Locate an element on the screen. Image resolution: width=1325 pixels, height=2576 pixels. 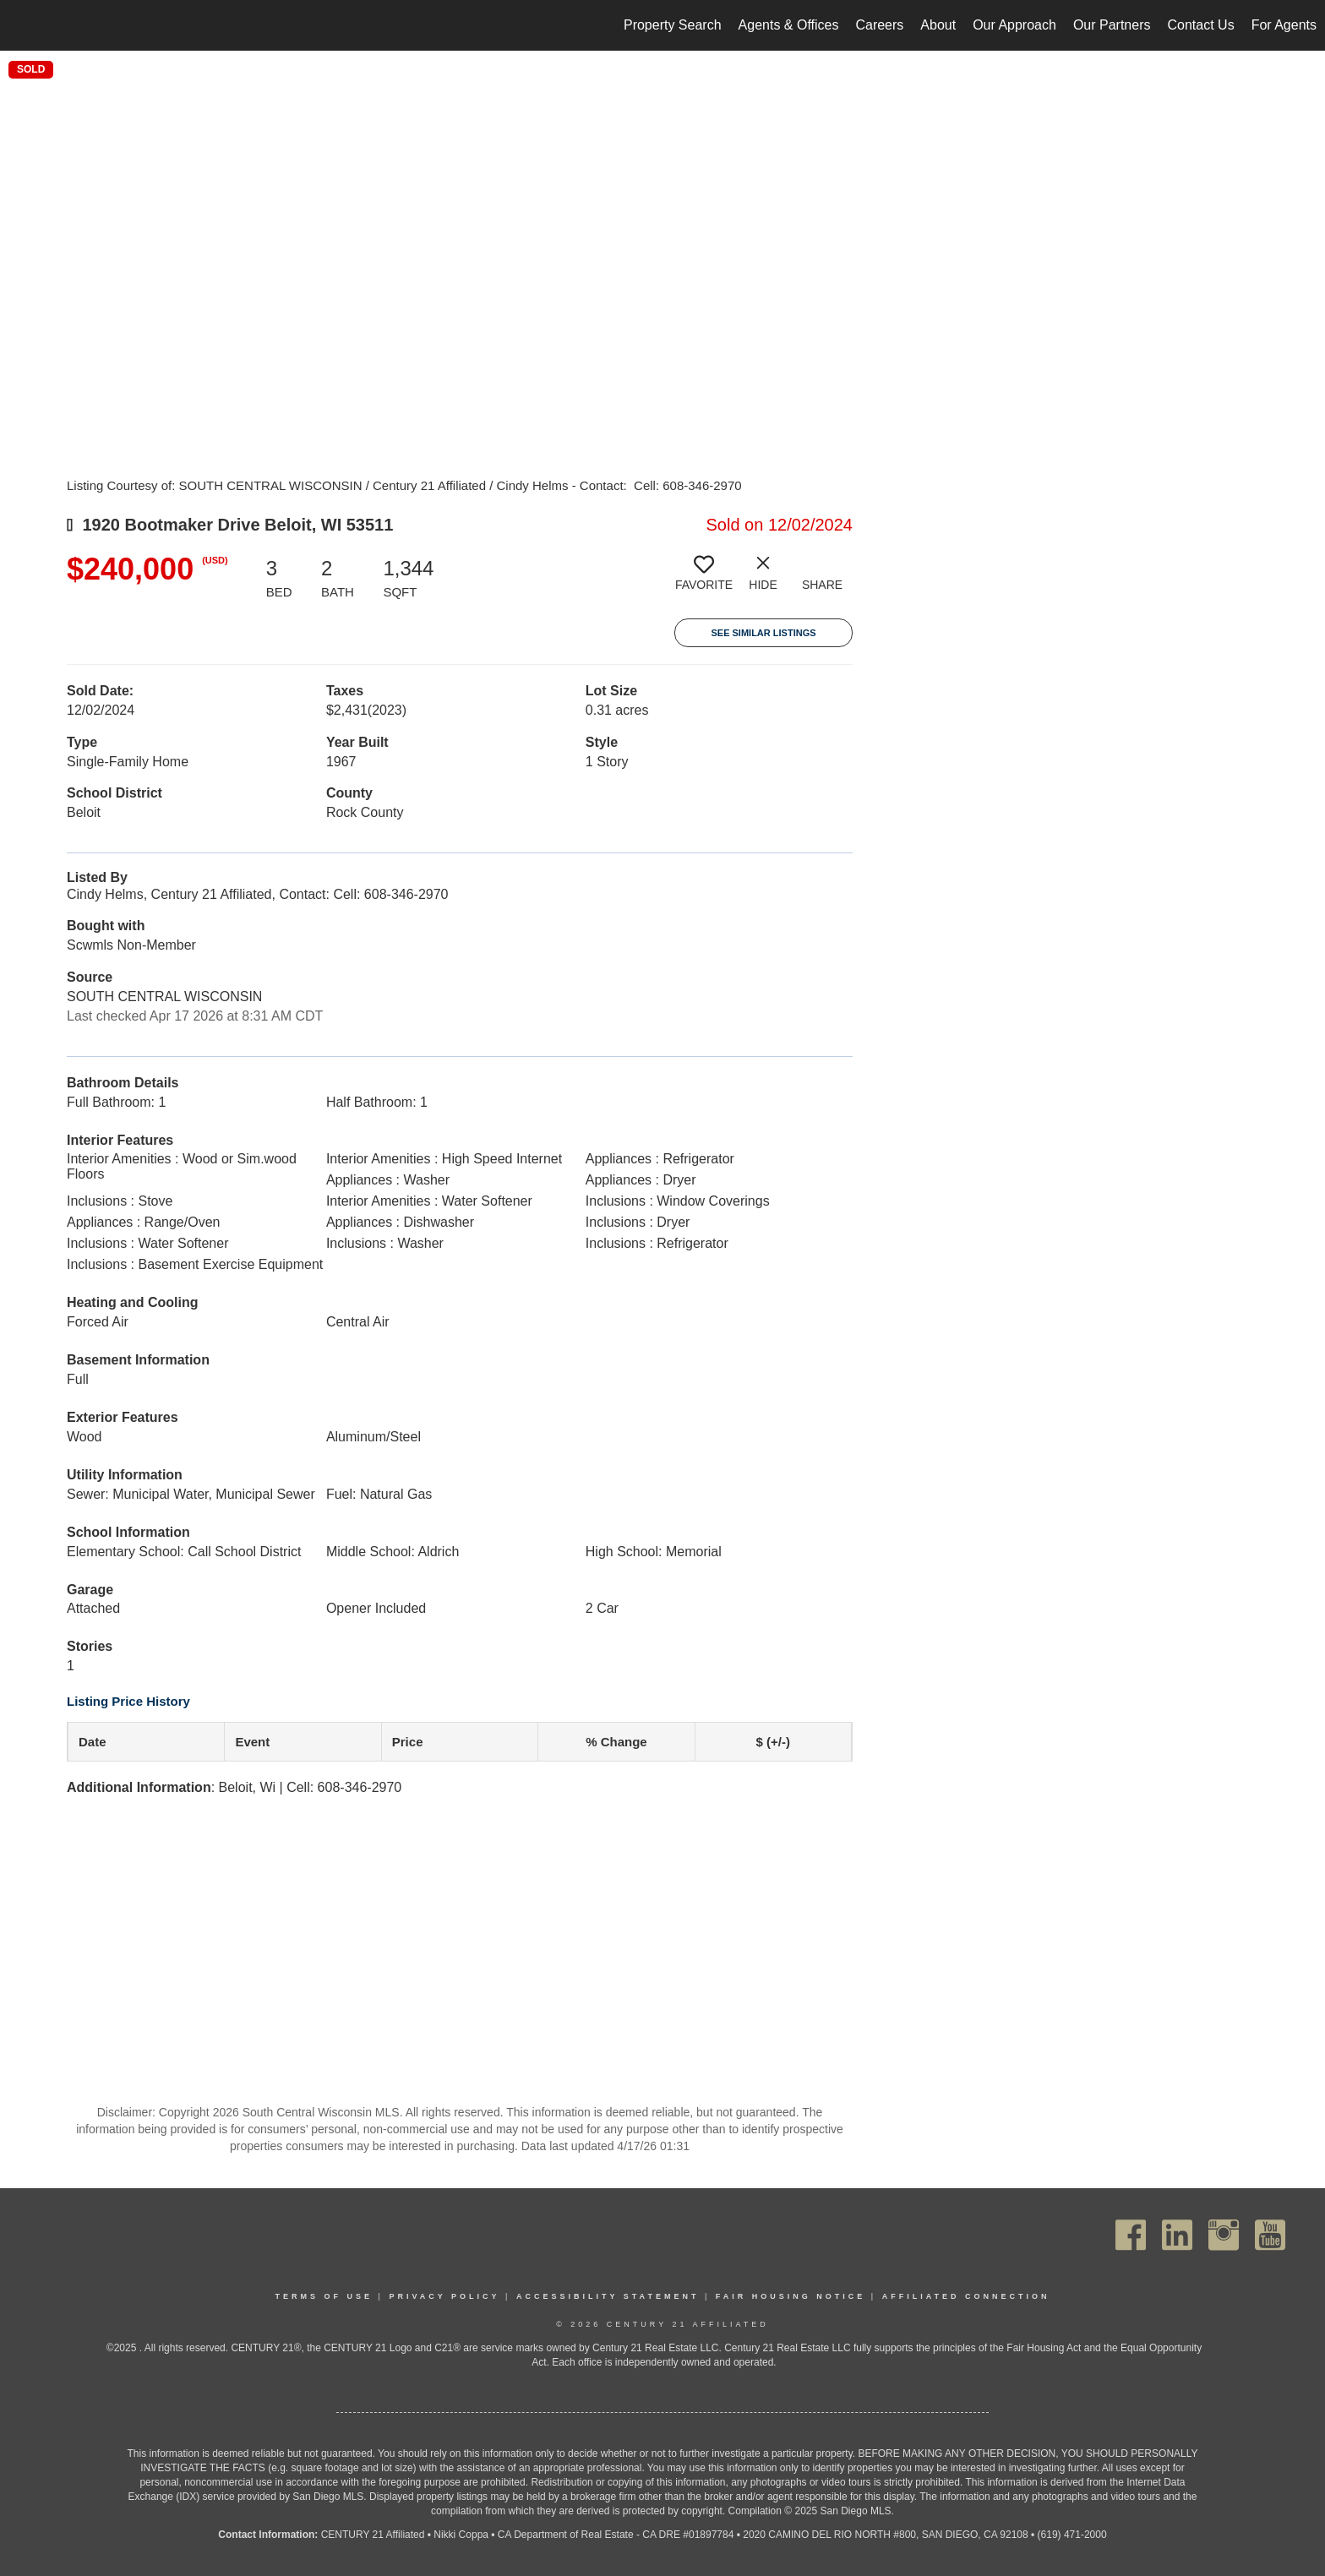
Accessibility Statement is located at coordinates (608, 2296).